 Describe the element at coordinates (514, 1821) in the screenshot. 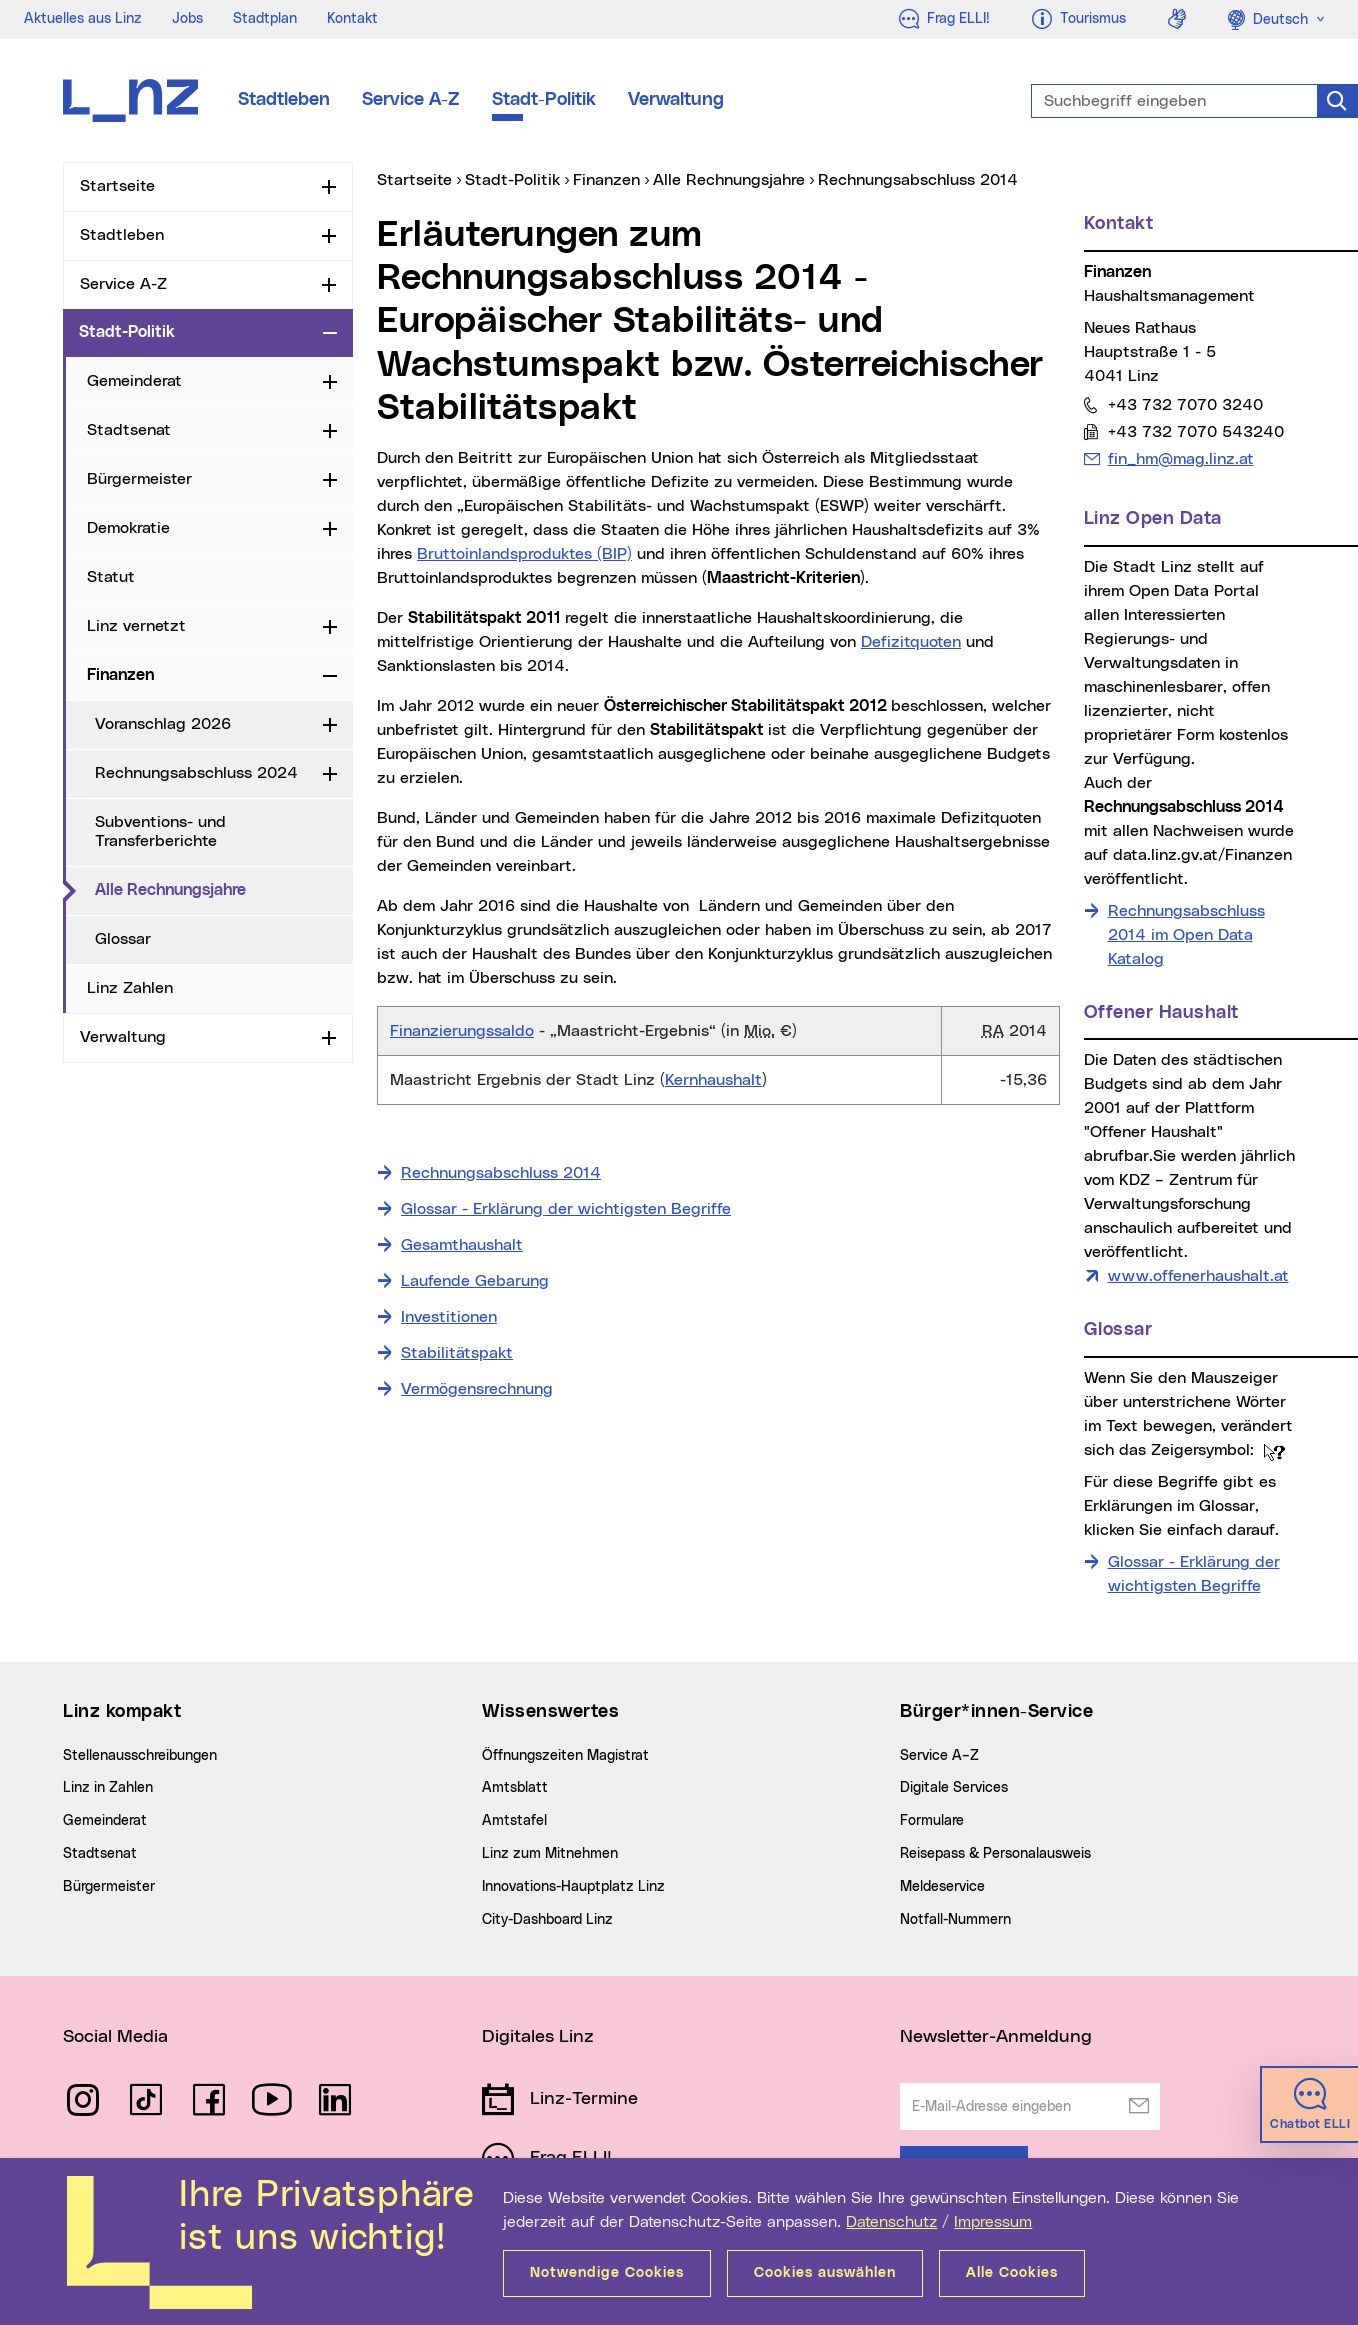

I see `Amtstafel` at that location.